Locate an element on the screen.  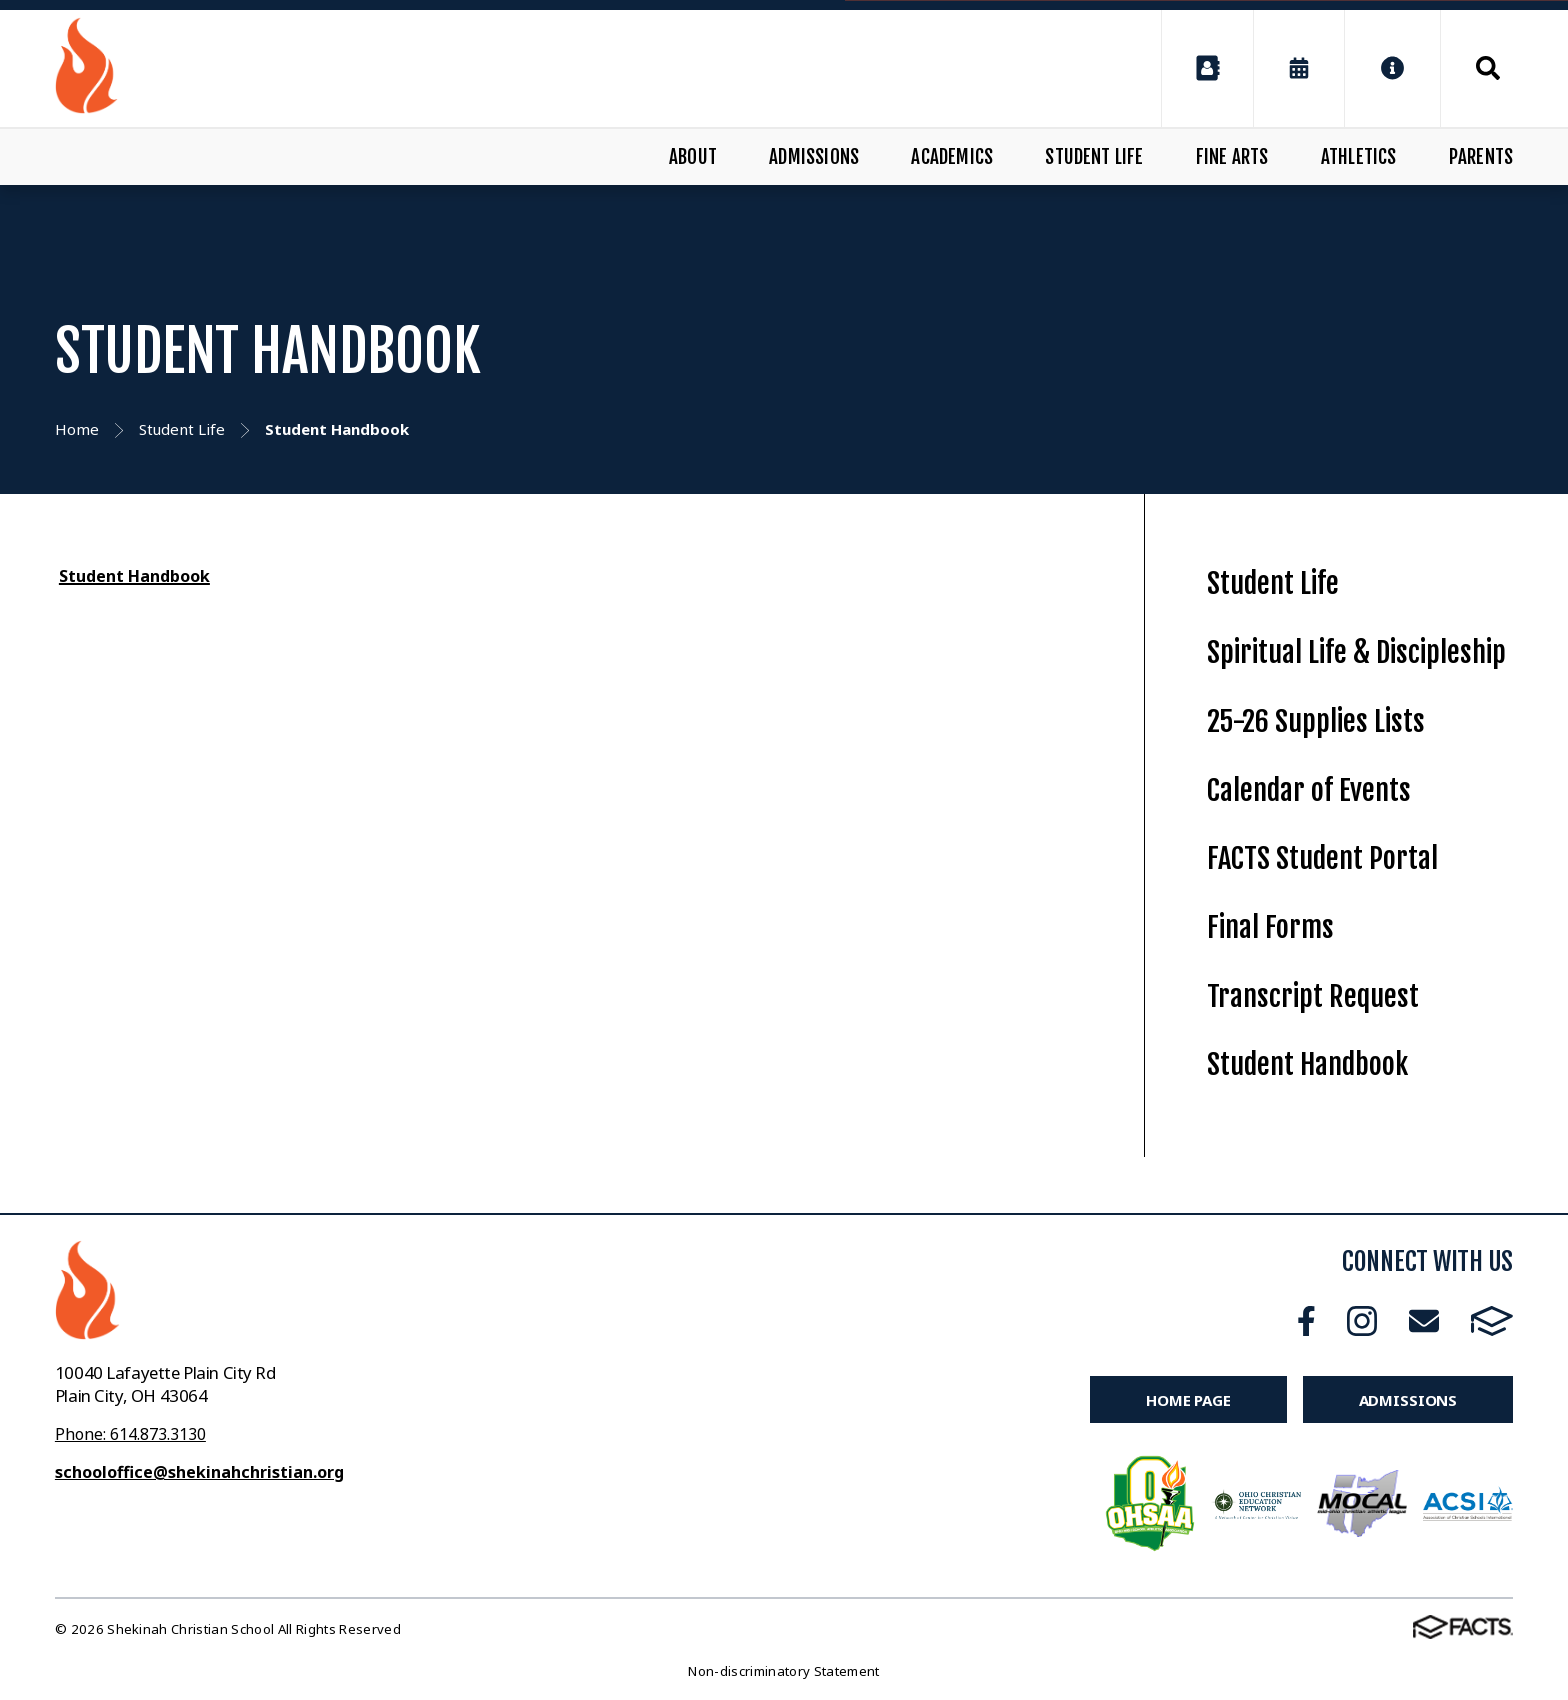
Home Page is located at coordinates (1188, 1400).